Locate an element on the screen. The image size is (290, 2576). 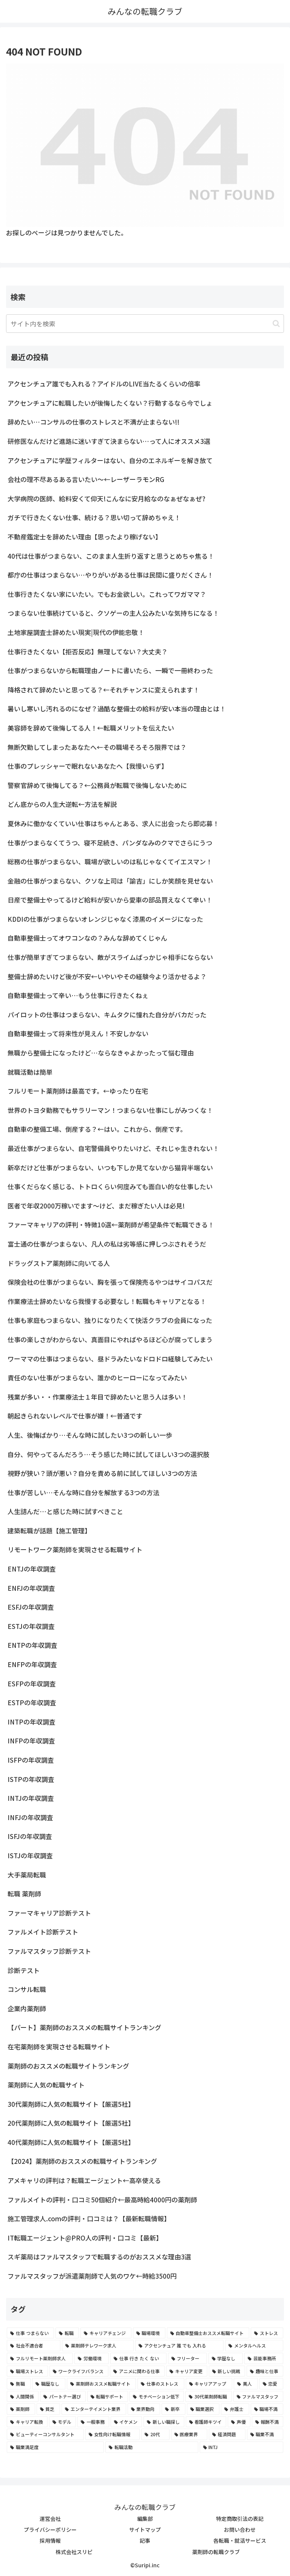
[職歴なし (4個の項目)] is located at coordinates (48, 2383).